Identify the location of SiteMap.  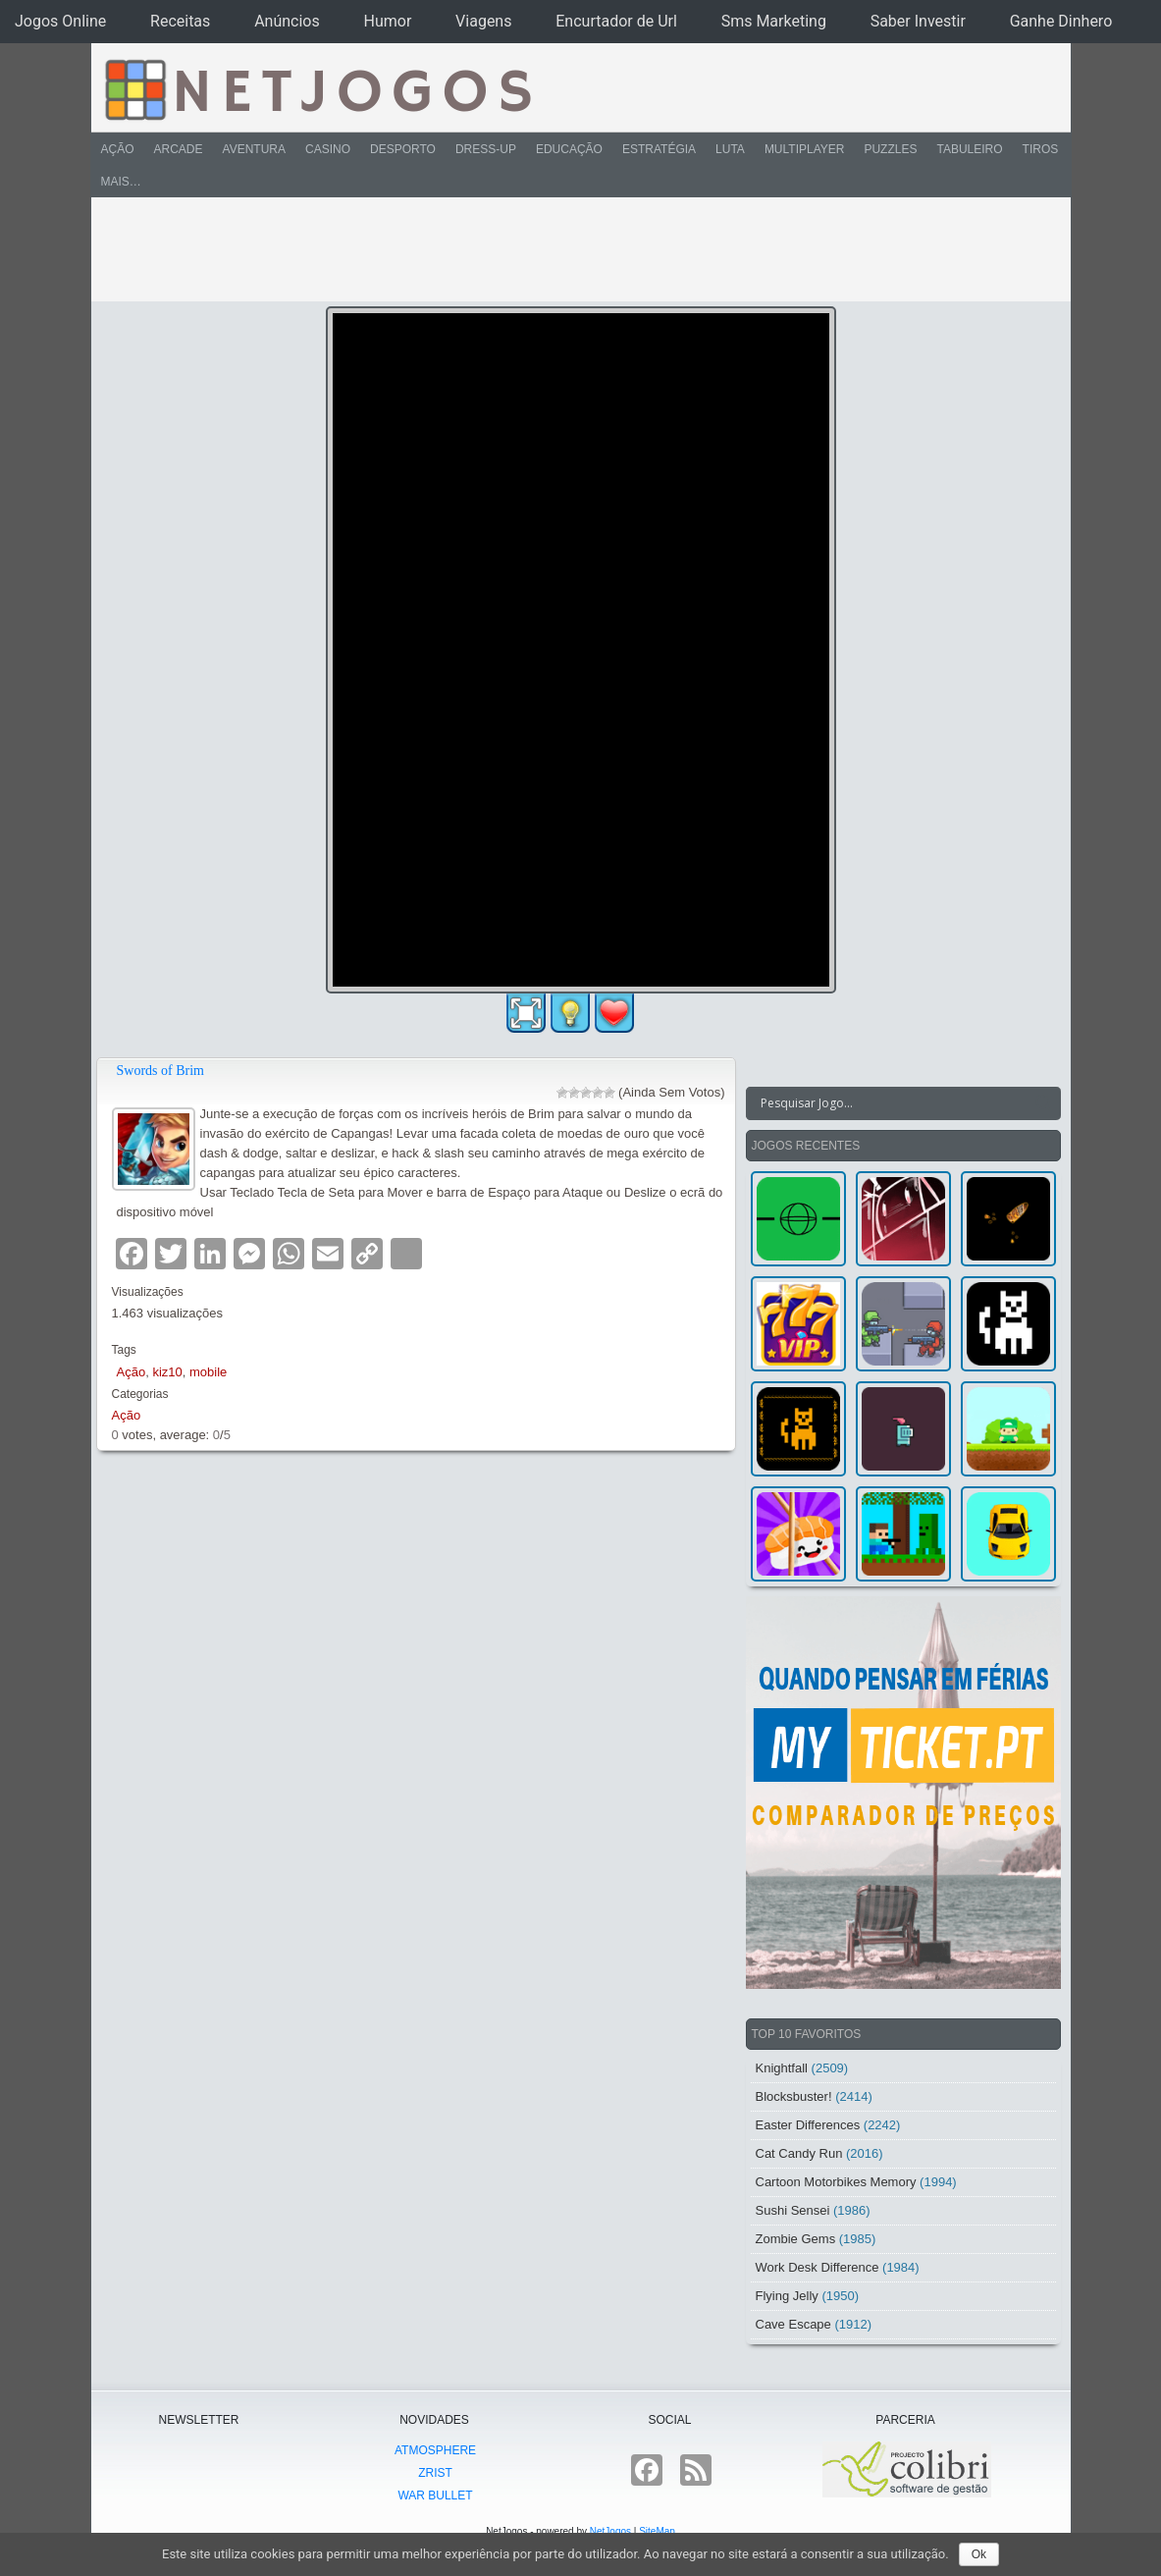
(657, 2531).